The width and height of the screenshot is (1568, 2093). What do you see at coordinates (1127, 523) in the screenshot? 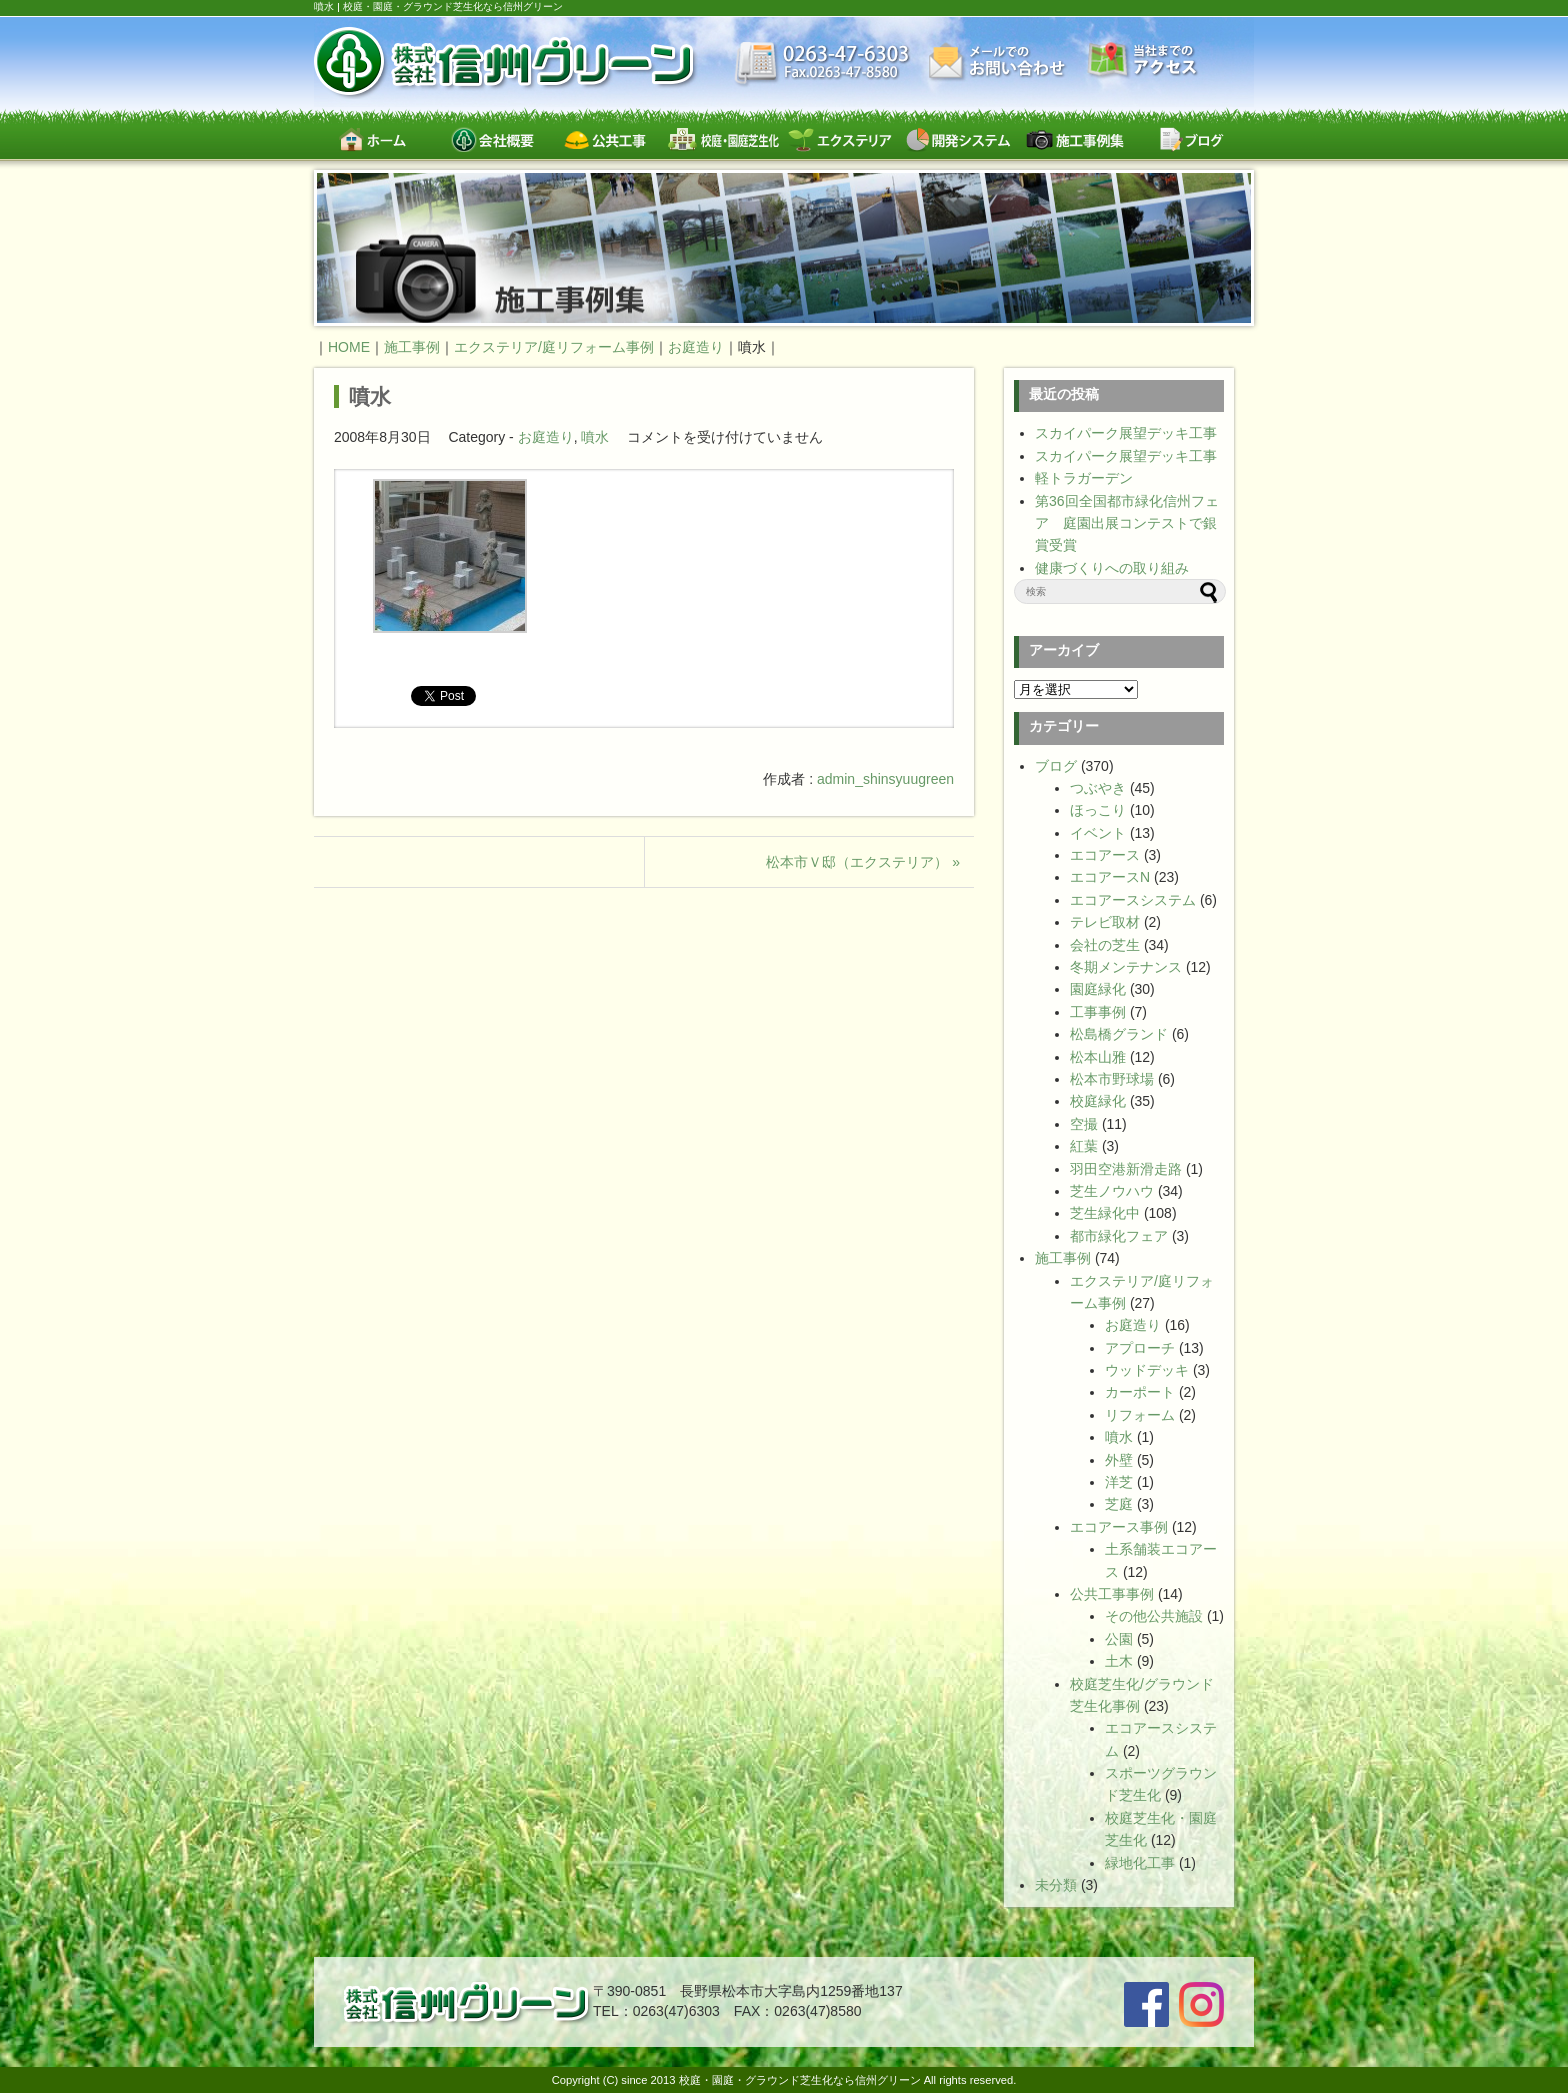
I see `第36回全国都市緑化信州フェア 庭園出展コンテストで銀賞受賞` at bounding box center [1127, 523].